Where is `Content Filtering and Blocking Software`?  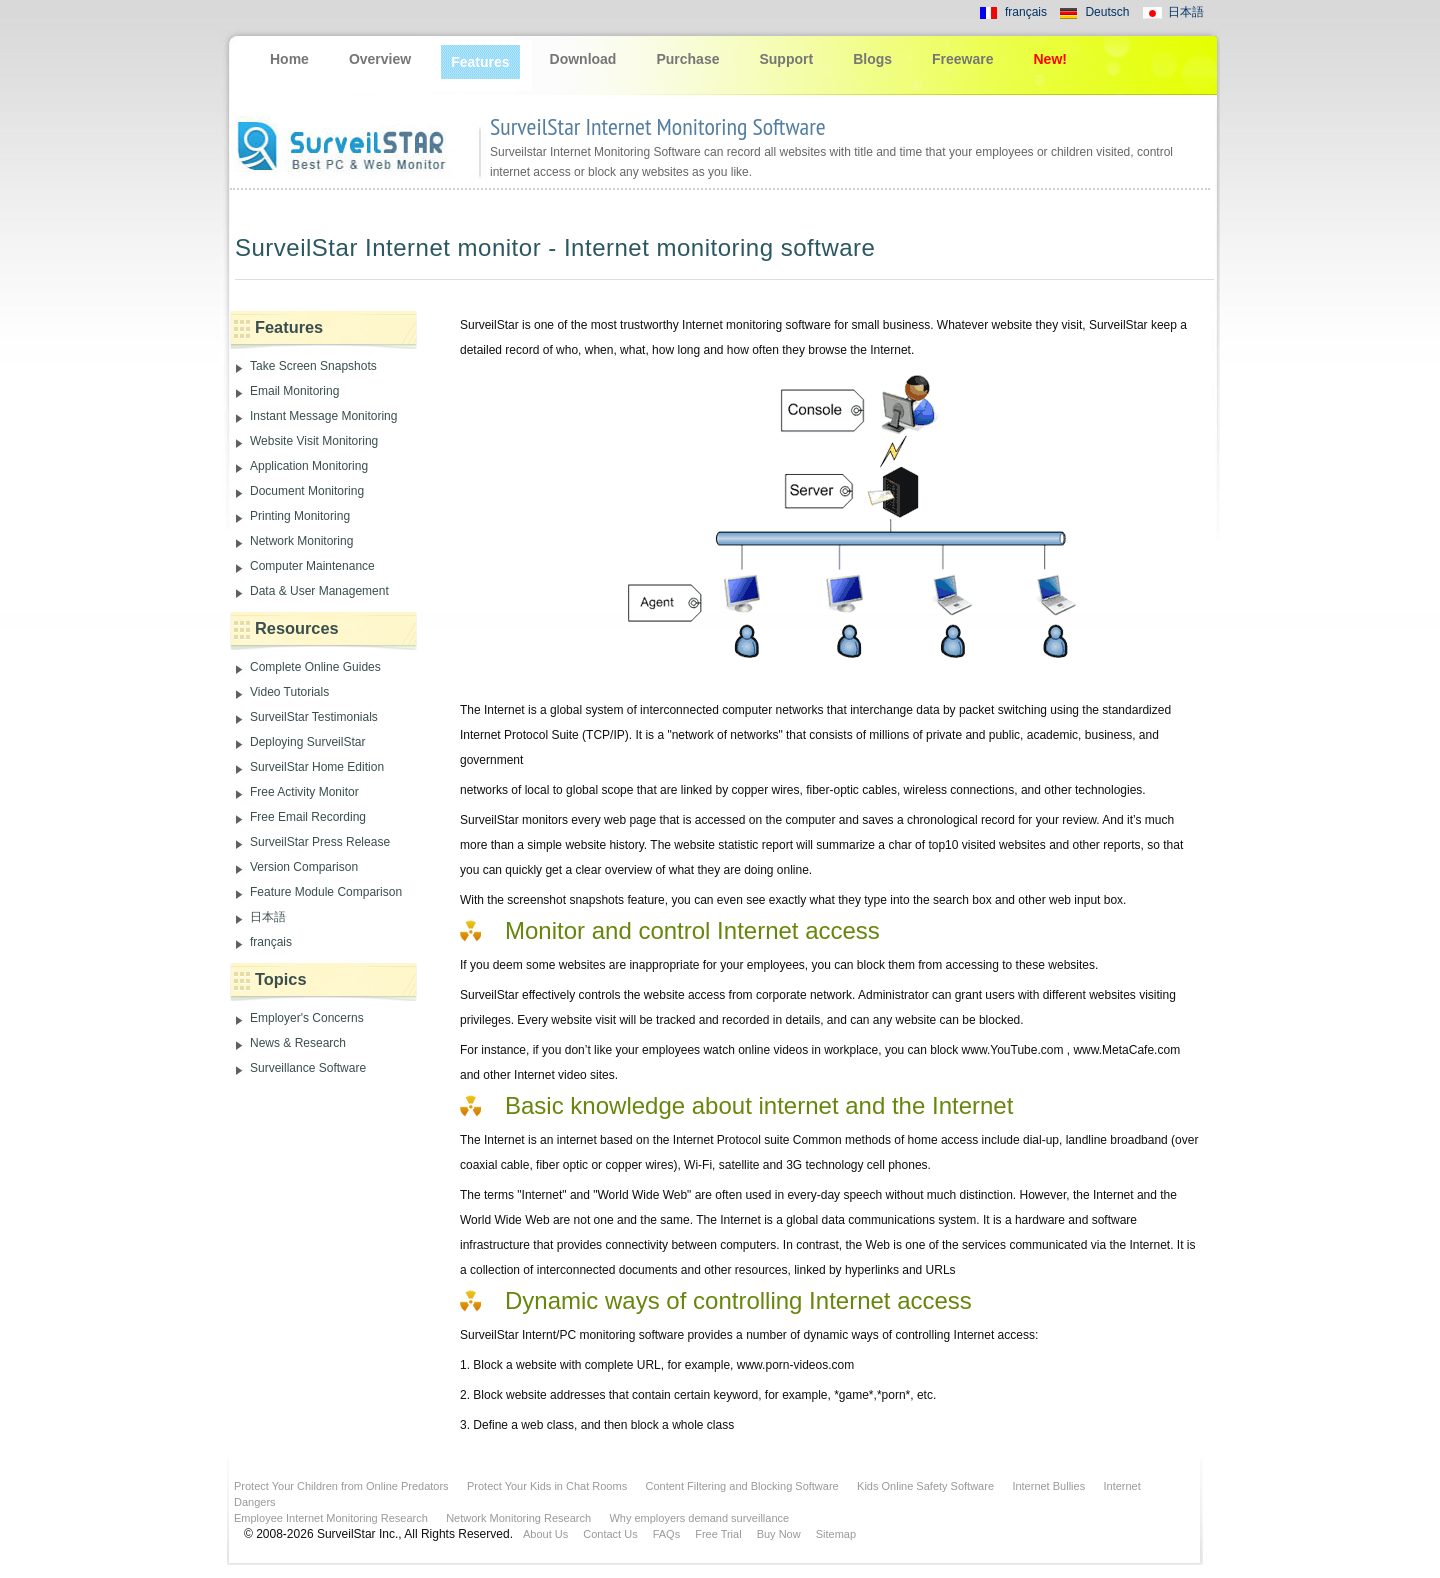
Content Filtering and Blocking Software is located at coordinates (742, 1486).